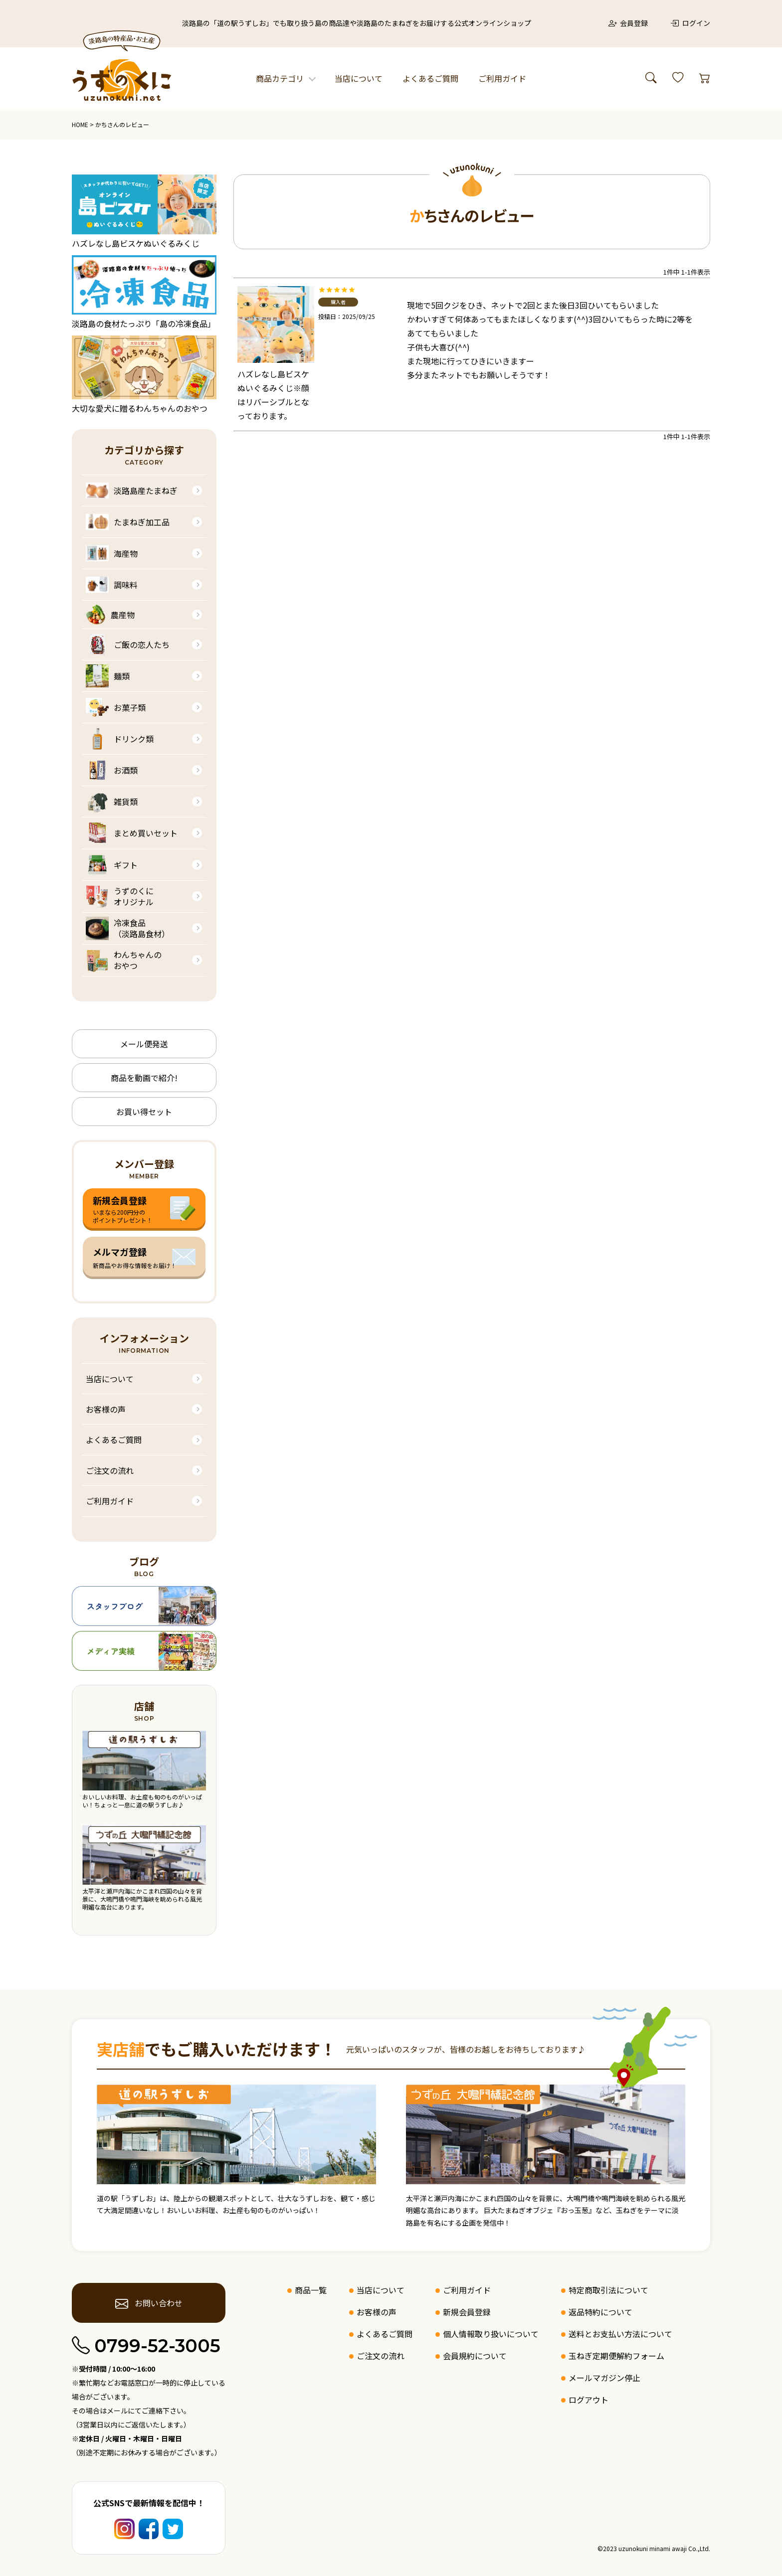 The image size is (782, 2576). I want to click on ご注文の流れ, so click(110, 1470).